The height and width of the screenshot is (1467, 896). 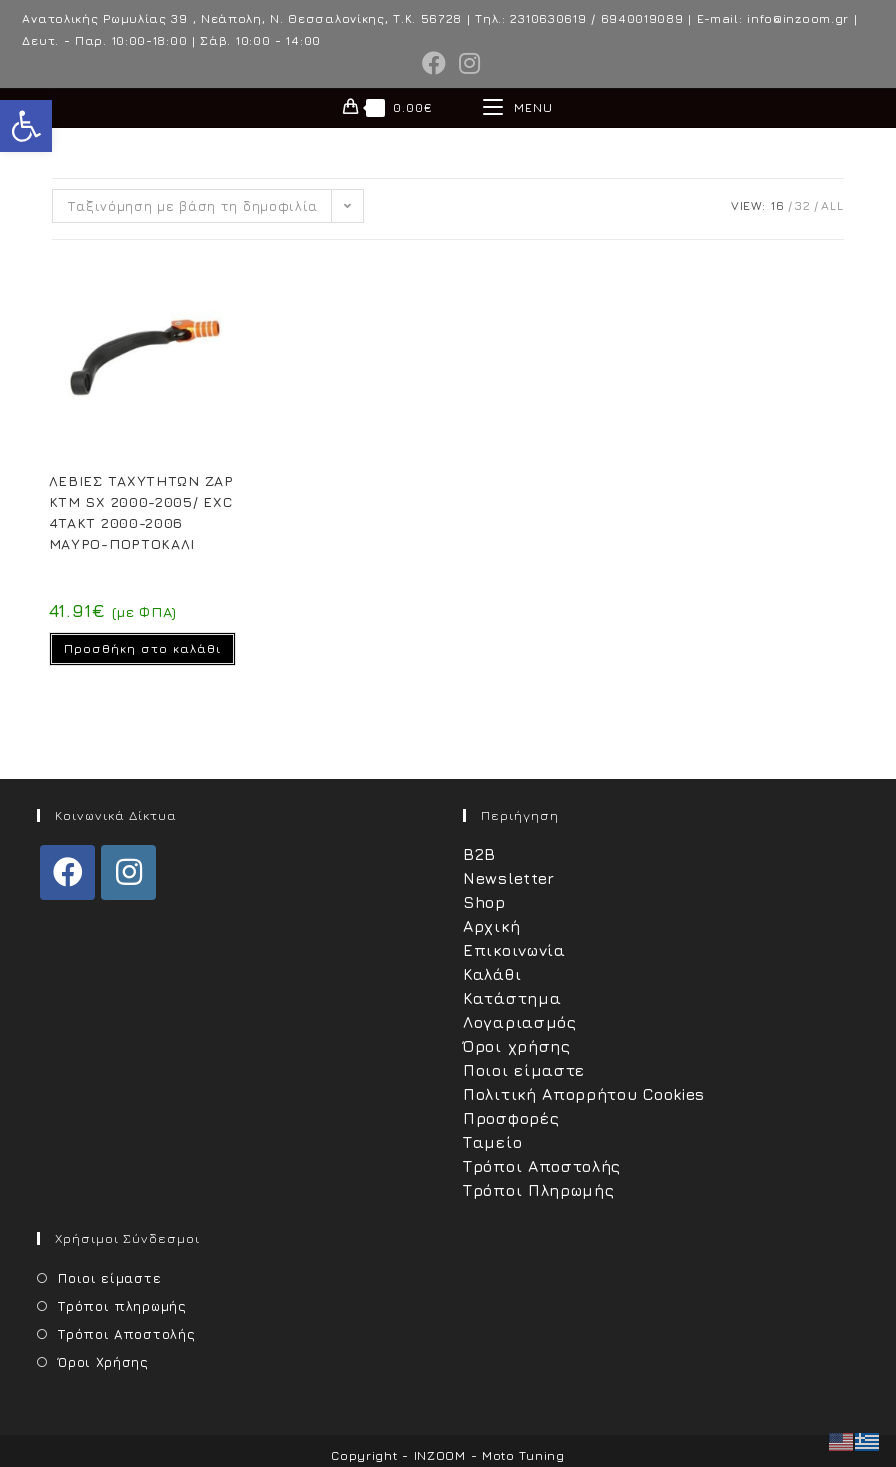 What do you see at coordinates (479, 854) in the screenshot?
I see `B2B` at bounding box center [479, 854].